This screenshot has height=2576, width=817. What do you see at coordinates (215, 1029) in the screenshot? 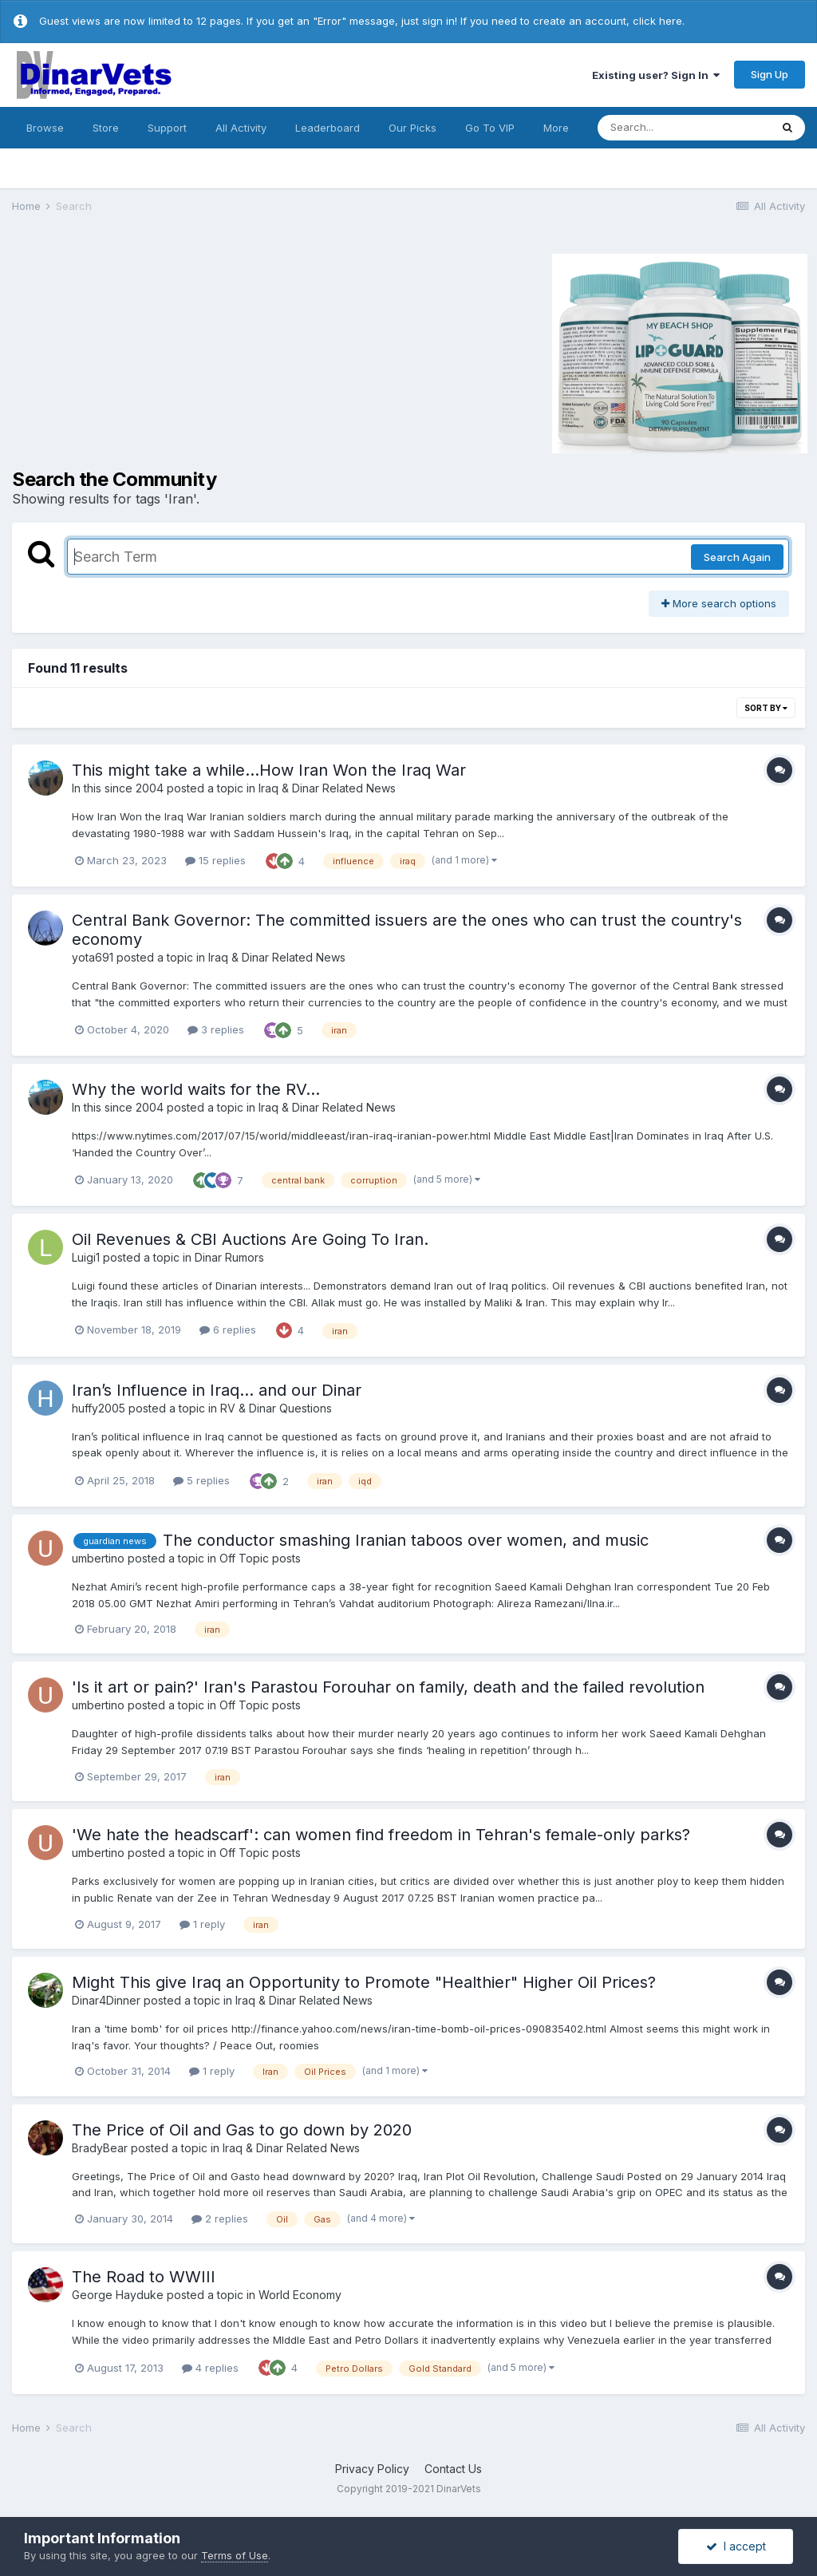
I see `3 replies` at bounding box center [215, 1029].